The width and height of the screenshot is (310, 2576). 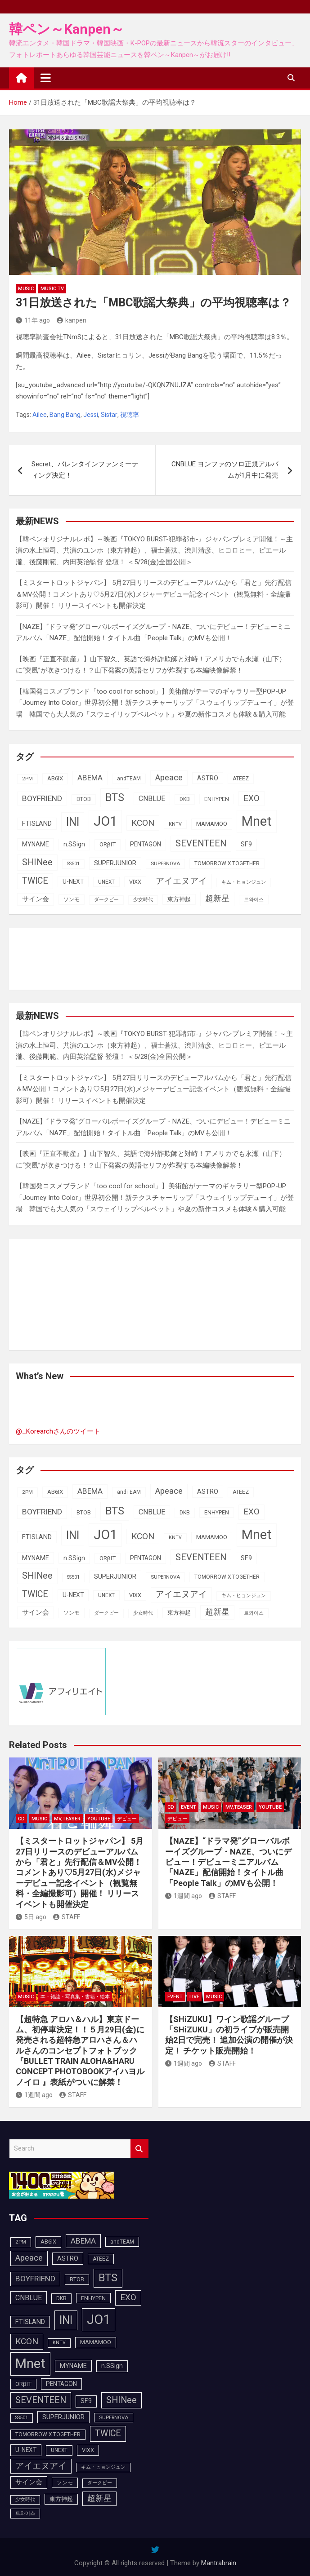 What do you see at coordinates (243, 882) in the screenshot?
I see `キム・ヒョンジュン [キム・ヒョンジュン (83個の項目)]` at bounding box center [243, 882].